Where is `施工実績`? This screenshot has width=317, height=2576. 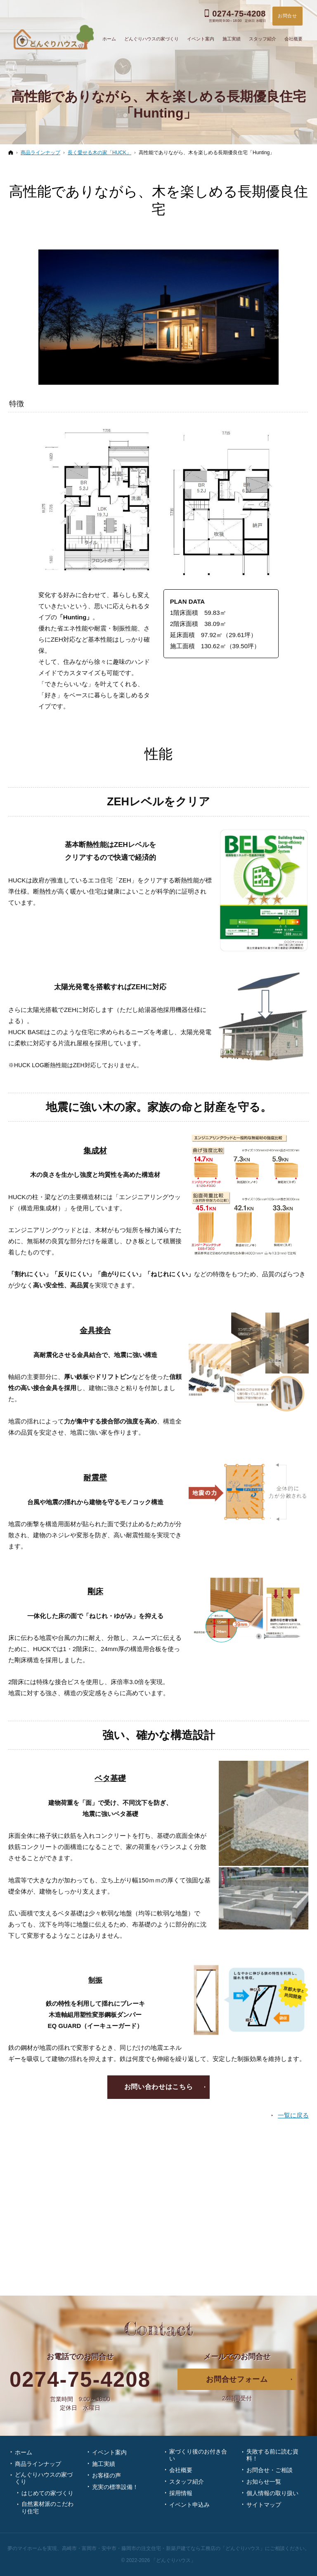
施工実績 is located at coordinates (103, 2464).